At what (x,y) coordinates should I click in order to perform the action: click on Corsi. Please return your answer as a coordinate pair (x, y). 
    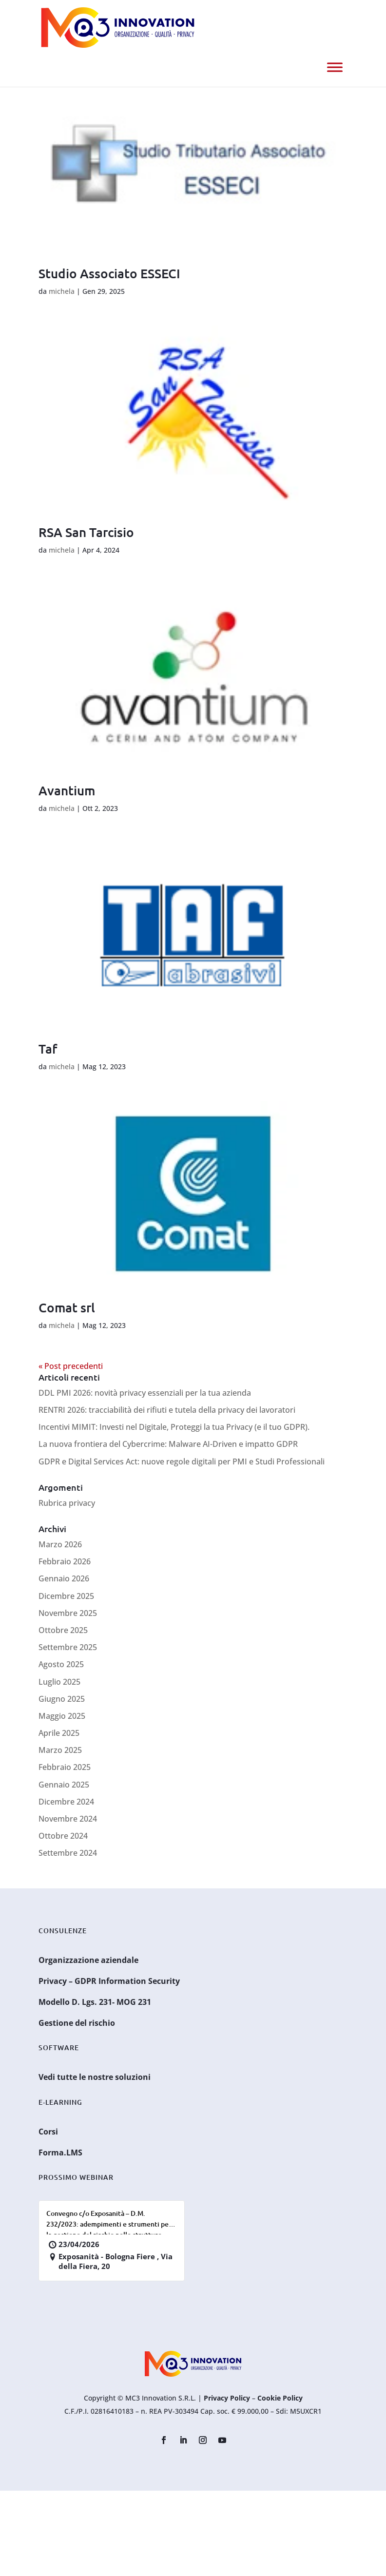
    Looking at the image, I should click on (48, 2131).